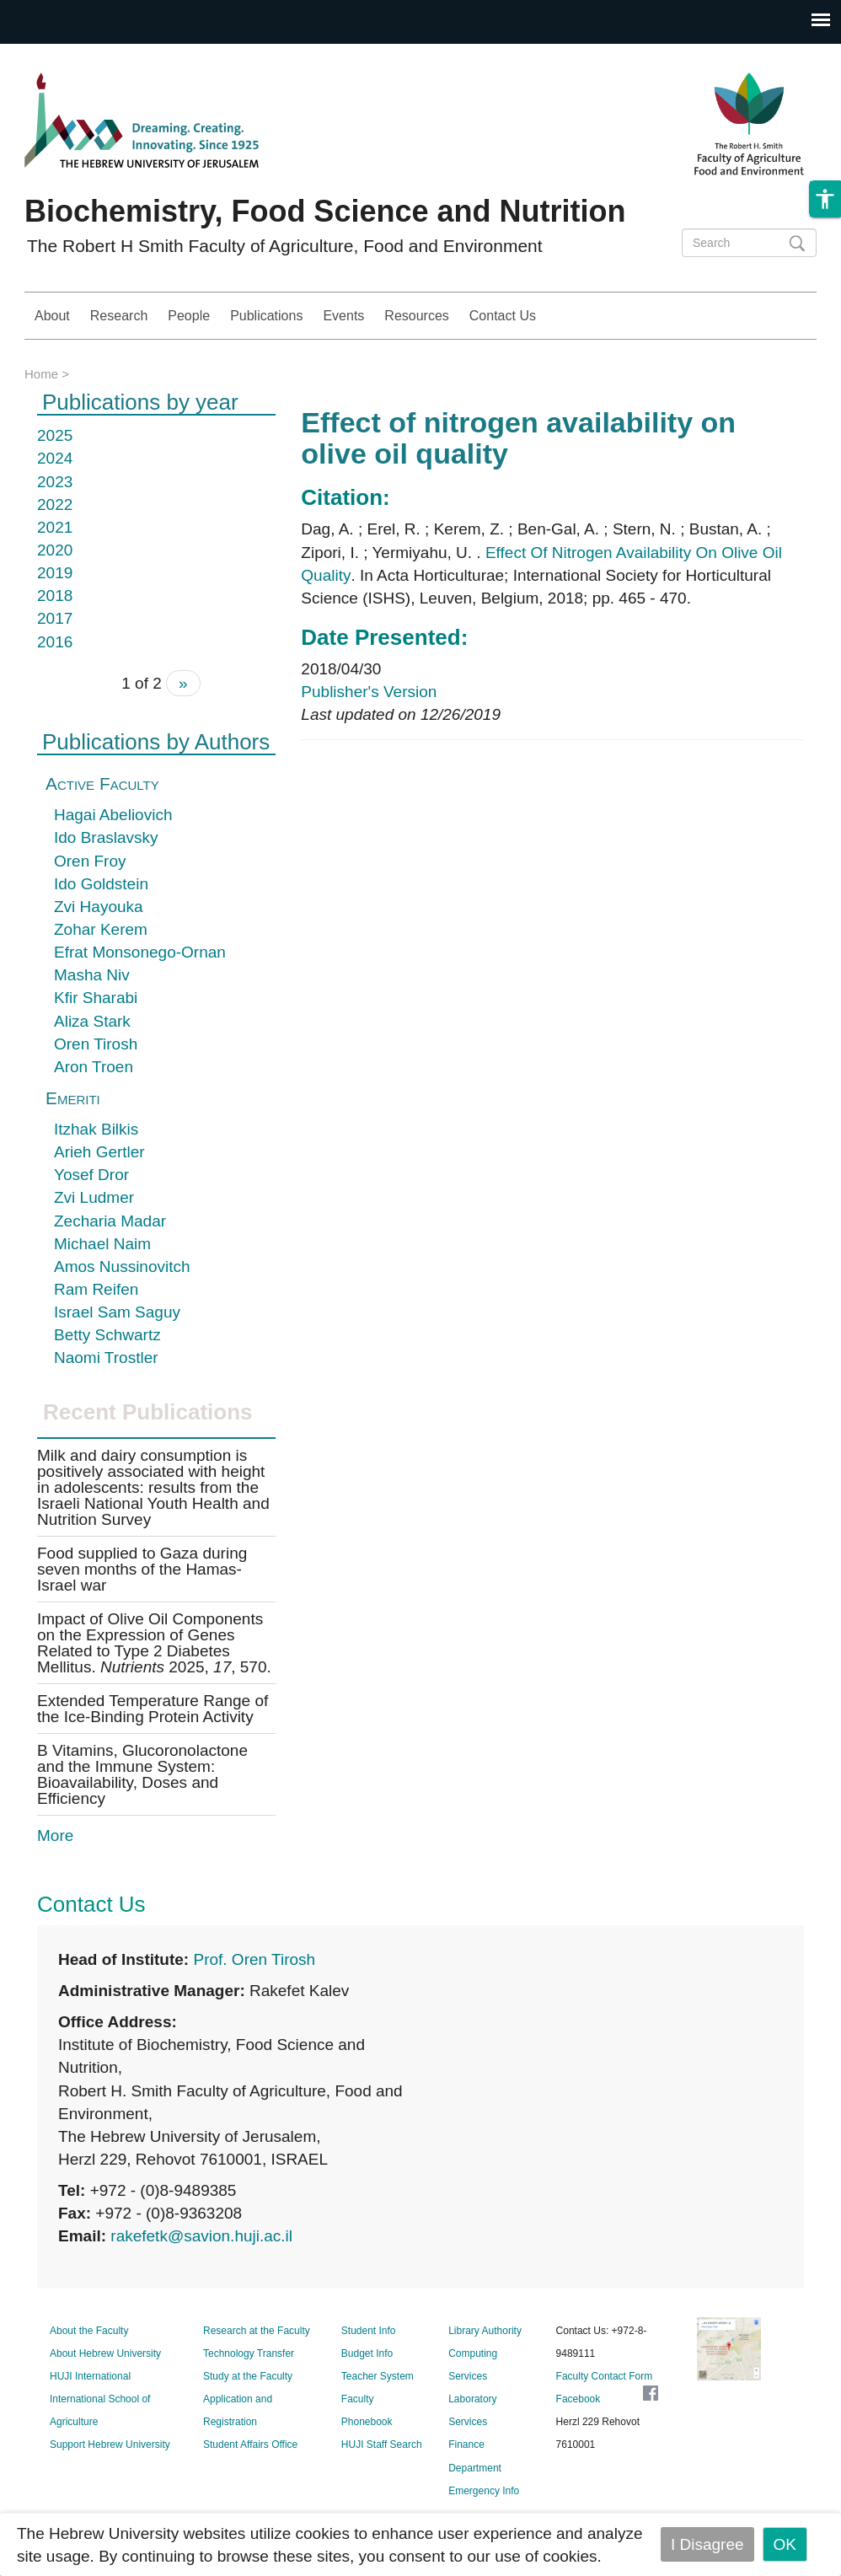  I want to click on Home, so click(41, 374).